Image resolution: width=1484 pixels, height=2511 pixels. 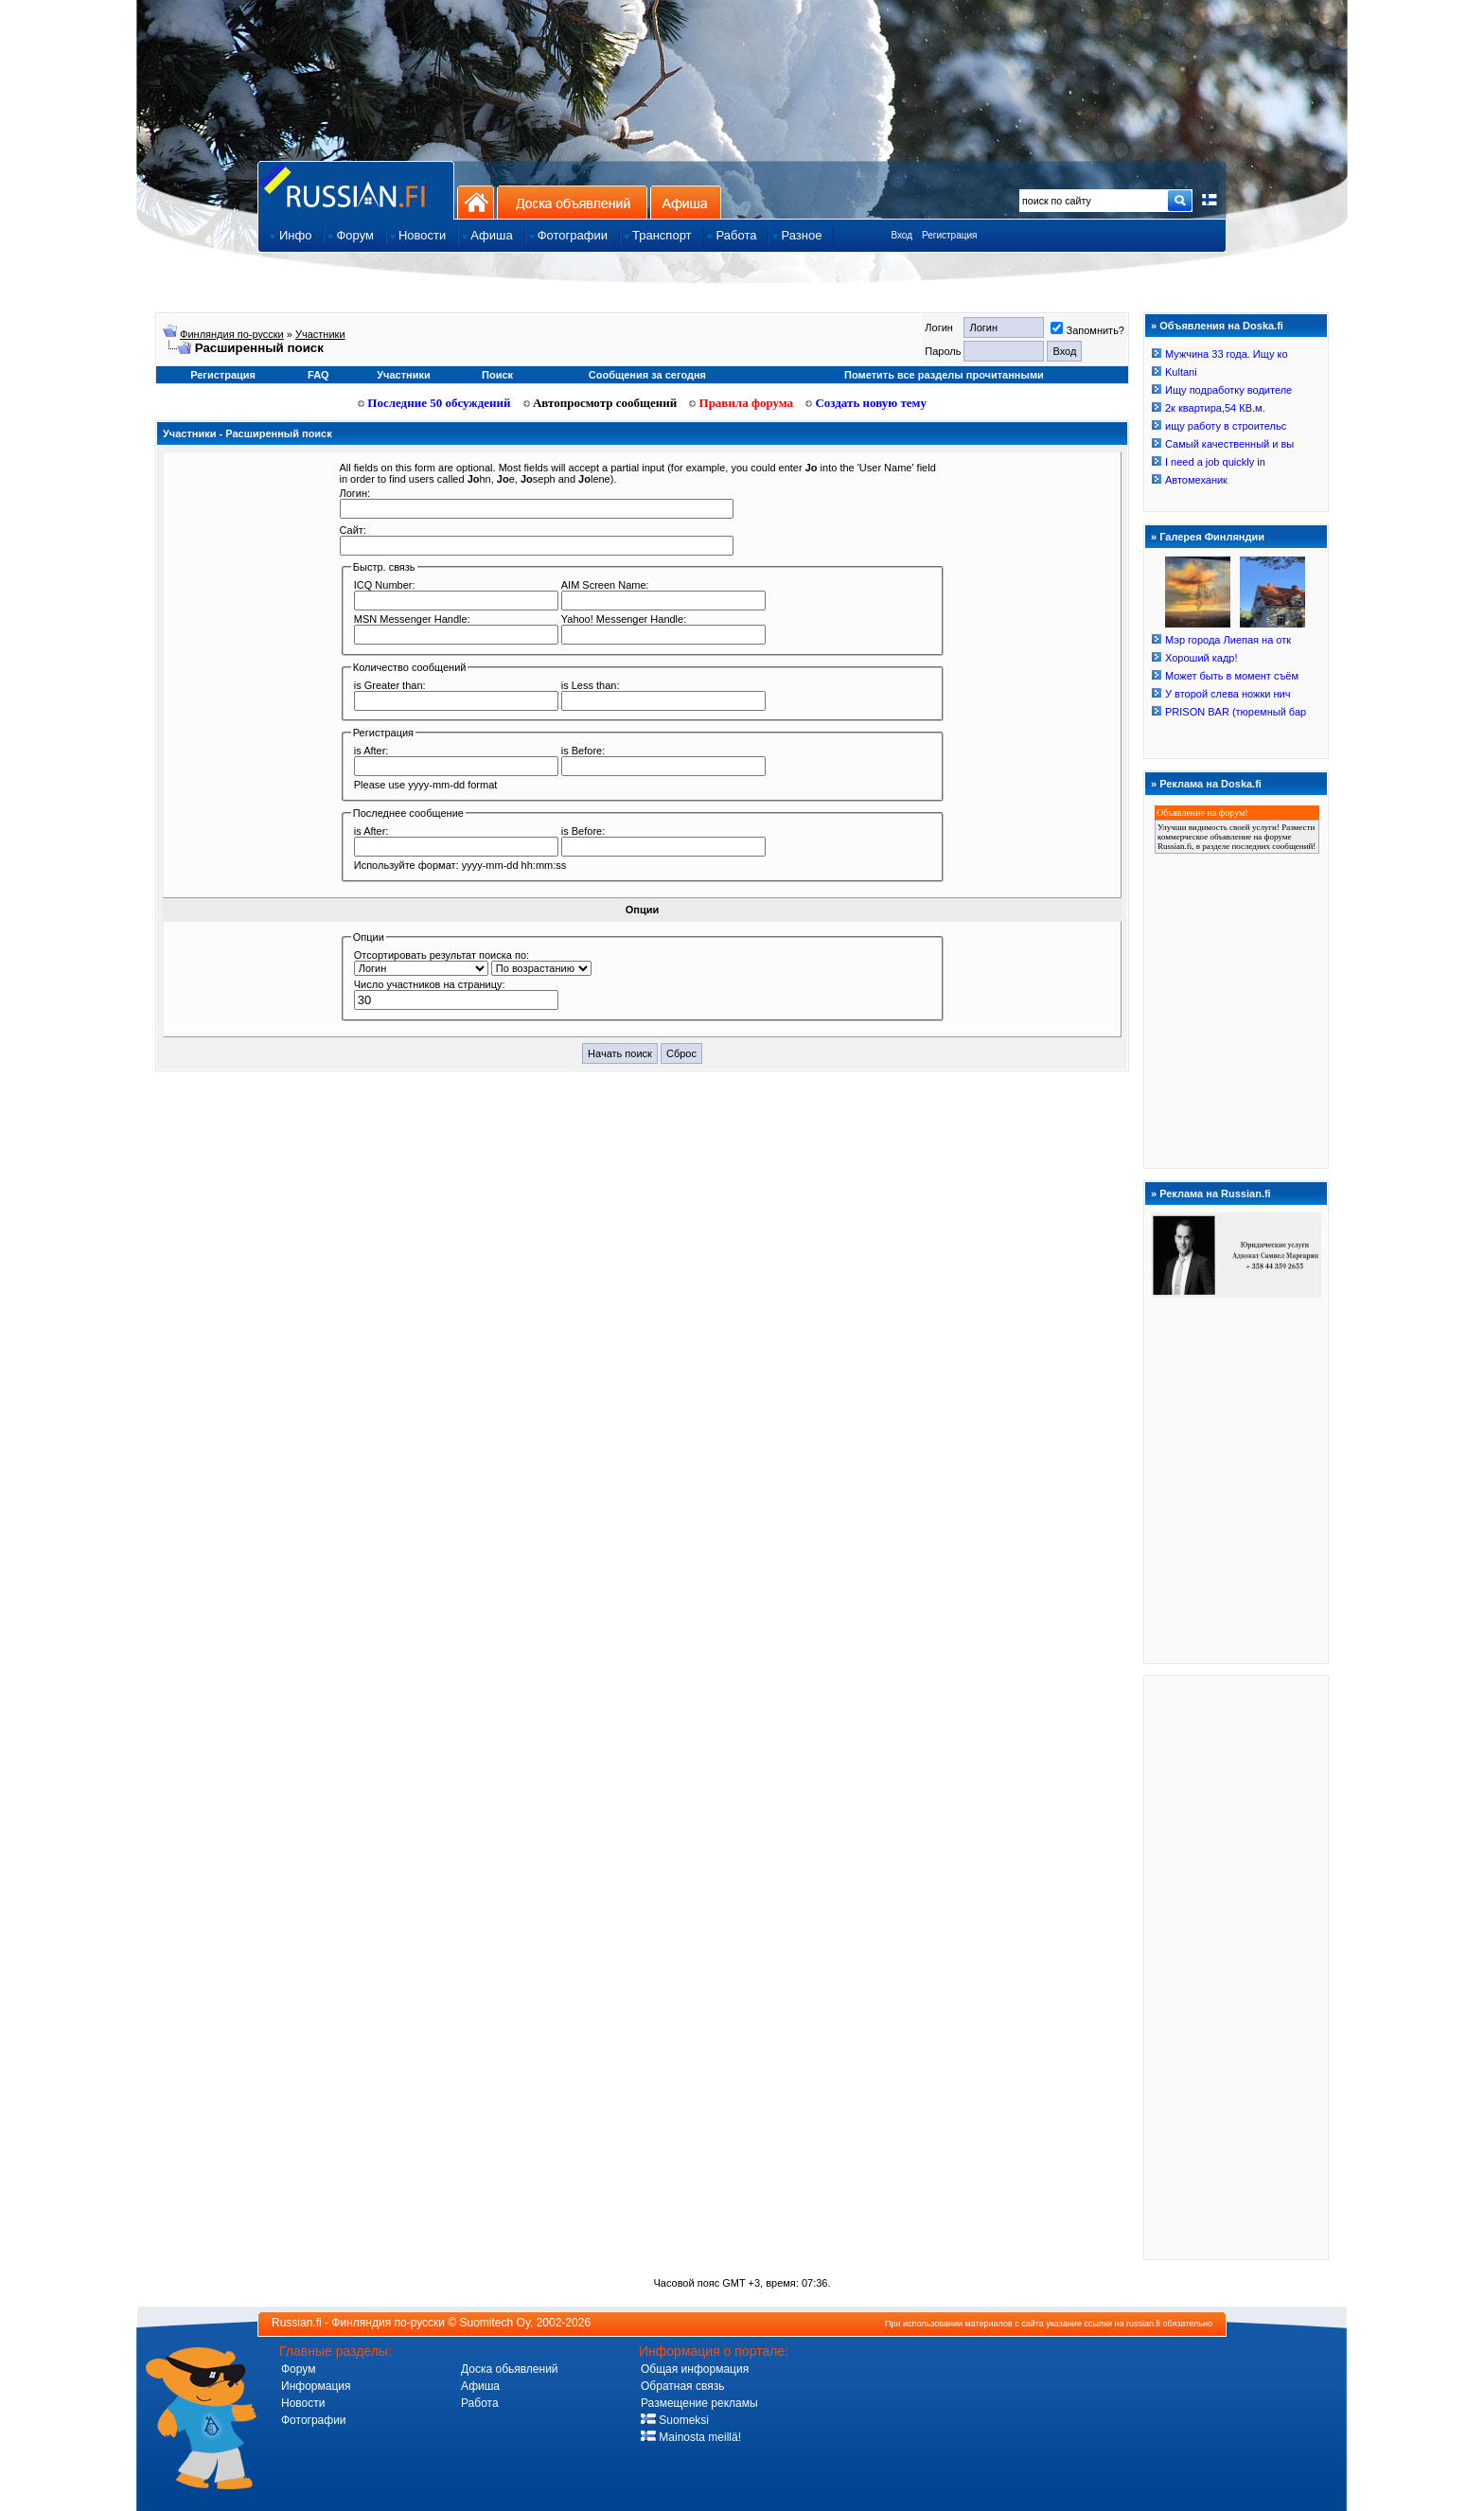 What do you see at coordinates (475, 202) in the screenshot?
I see `На главную` at bounding box center [475, 202].